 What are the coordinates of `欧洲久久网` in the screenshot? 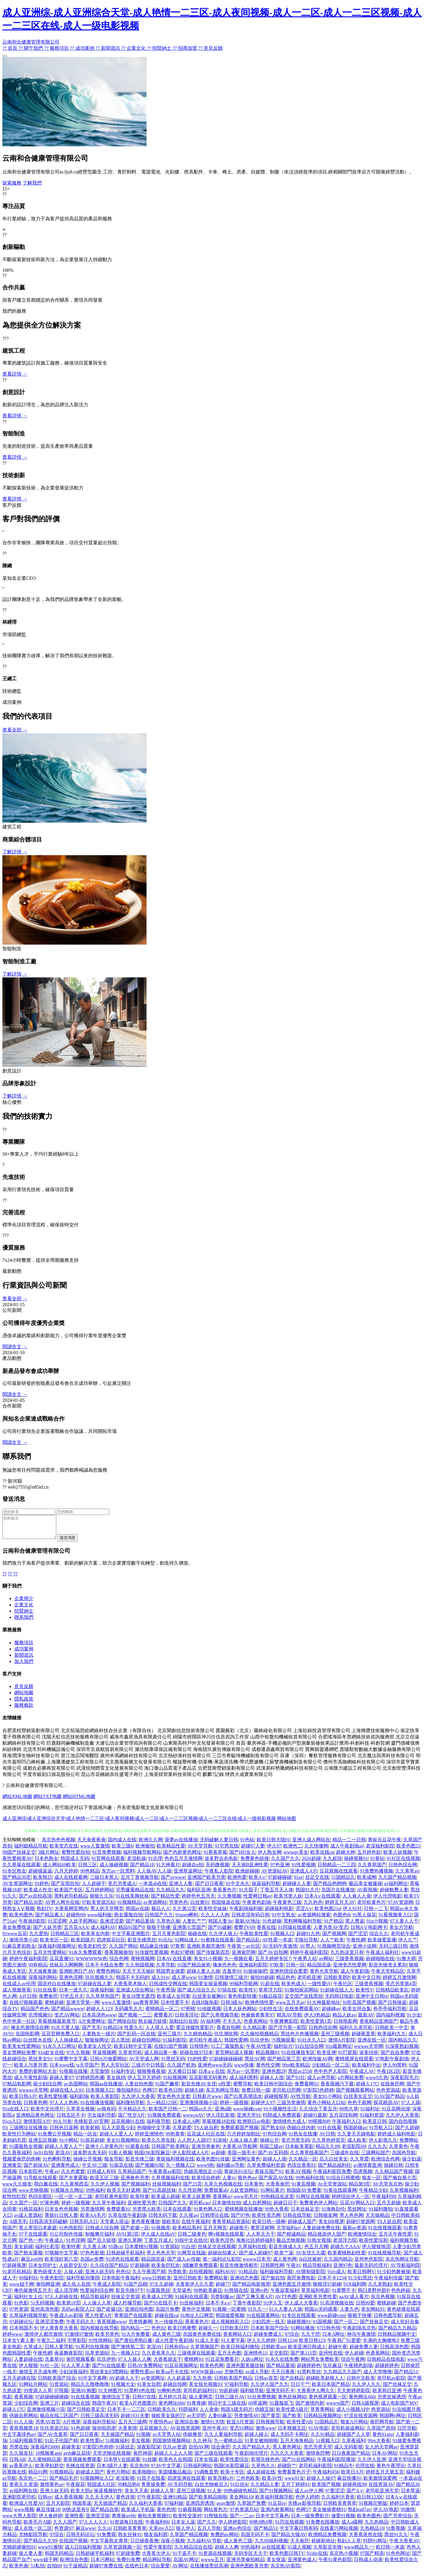 It's located at (151, 1844).